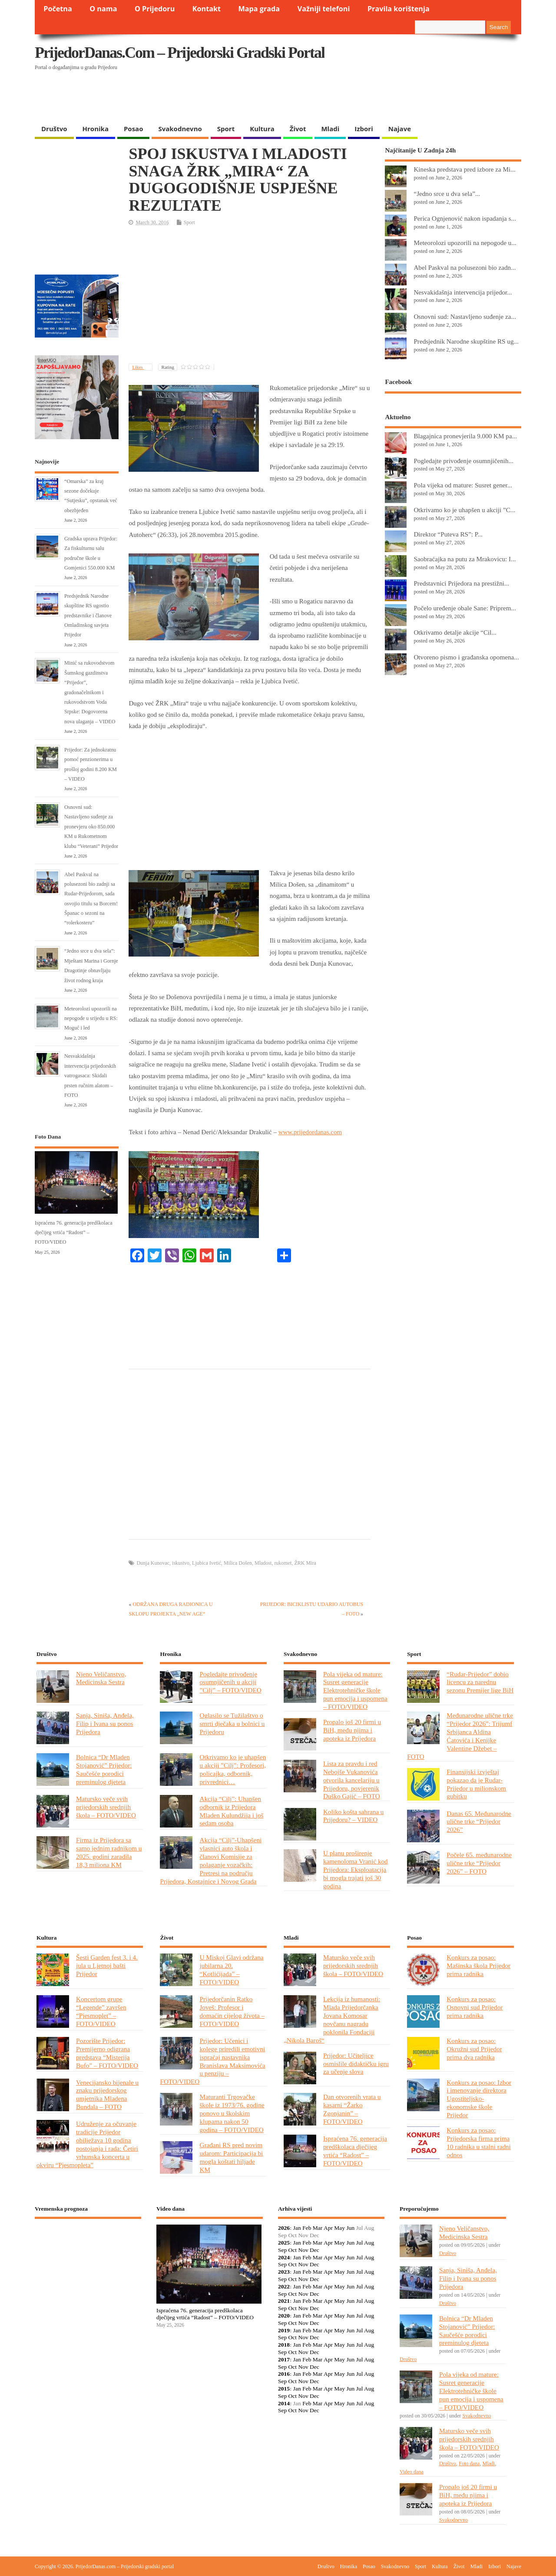 Image resolution: width=556 pixels, height=2576 pixels. What do you see at coordinates (106, 1807) in the screenshot?
I see `Matursko veče svih prijedorskih srednjih škola – FOTO/VIDEO` at bounding box center [106, 1807].